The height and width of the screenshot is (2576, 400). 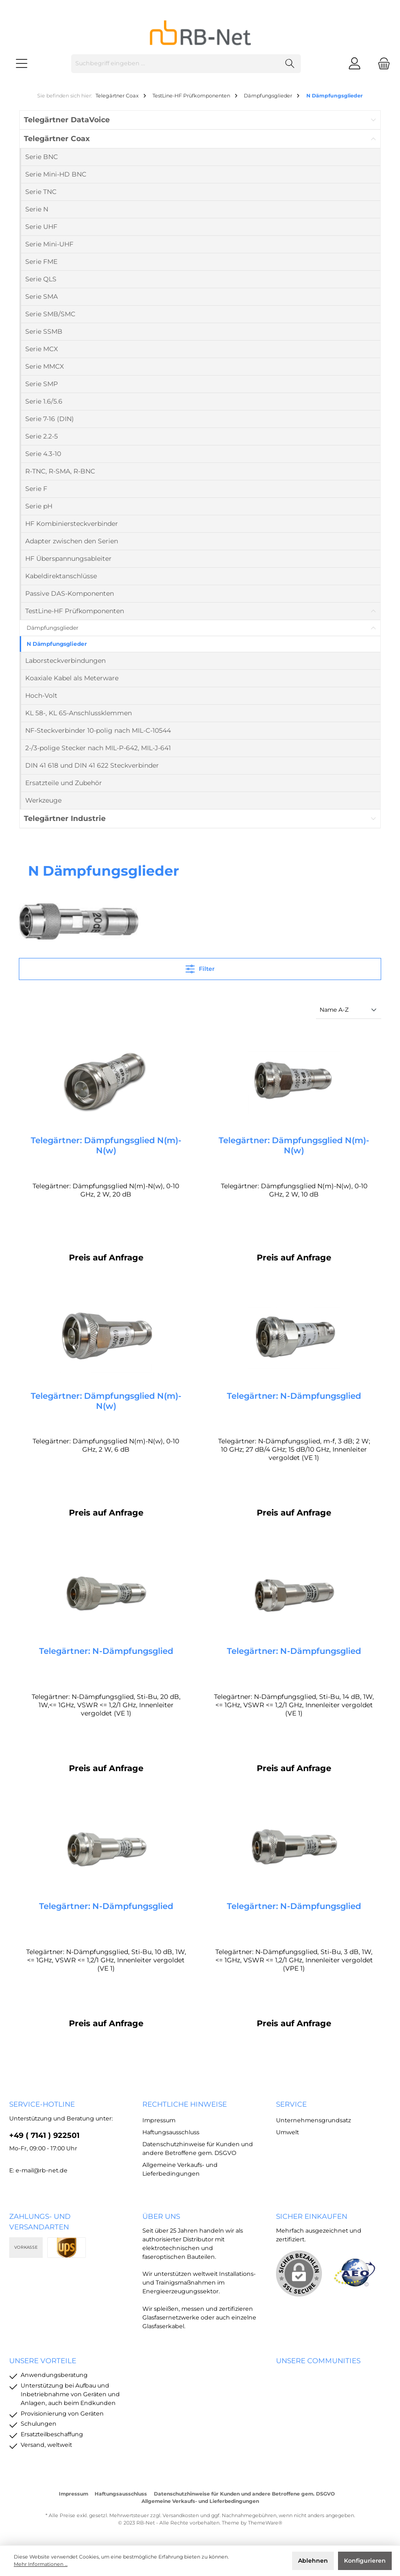 I want to click on [Suchbegriff eingeben ...], so click(x=175, y=63).